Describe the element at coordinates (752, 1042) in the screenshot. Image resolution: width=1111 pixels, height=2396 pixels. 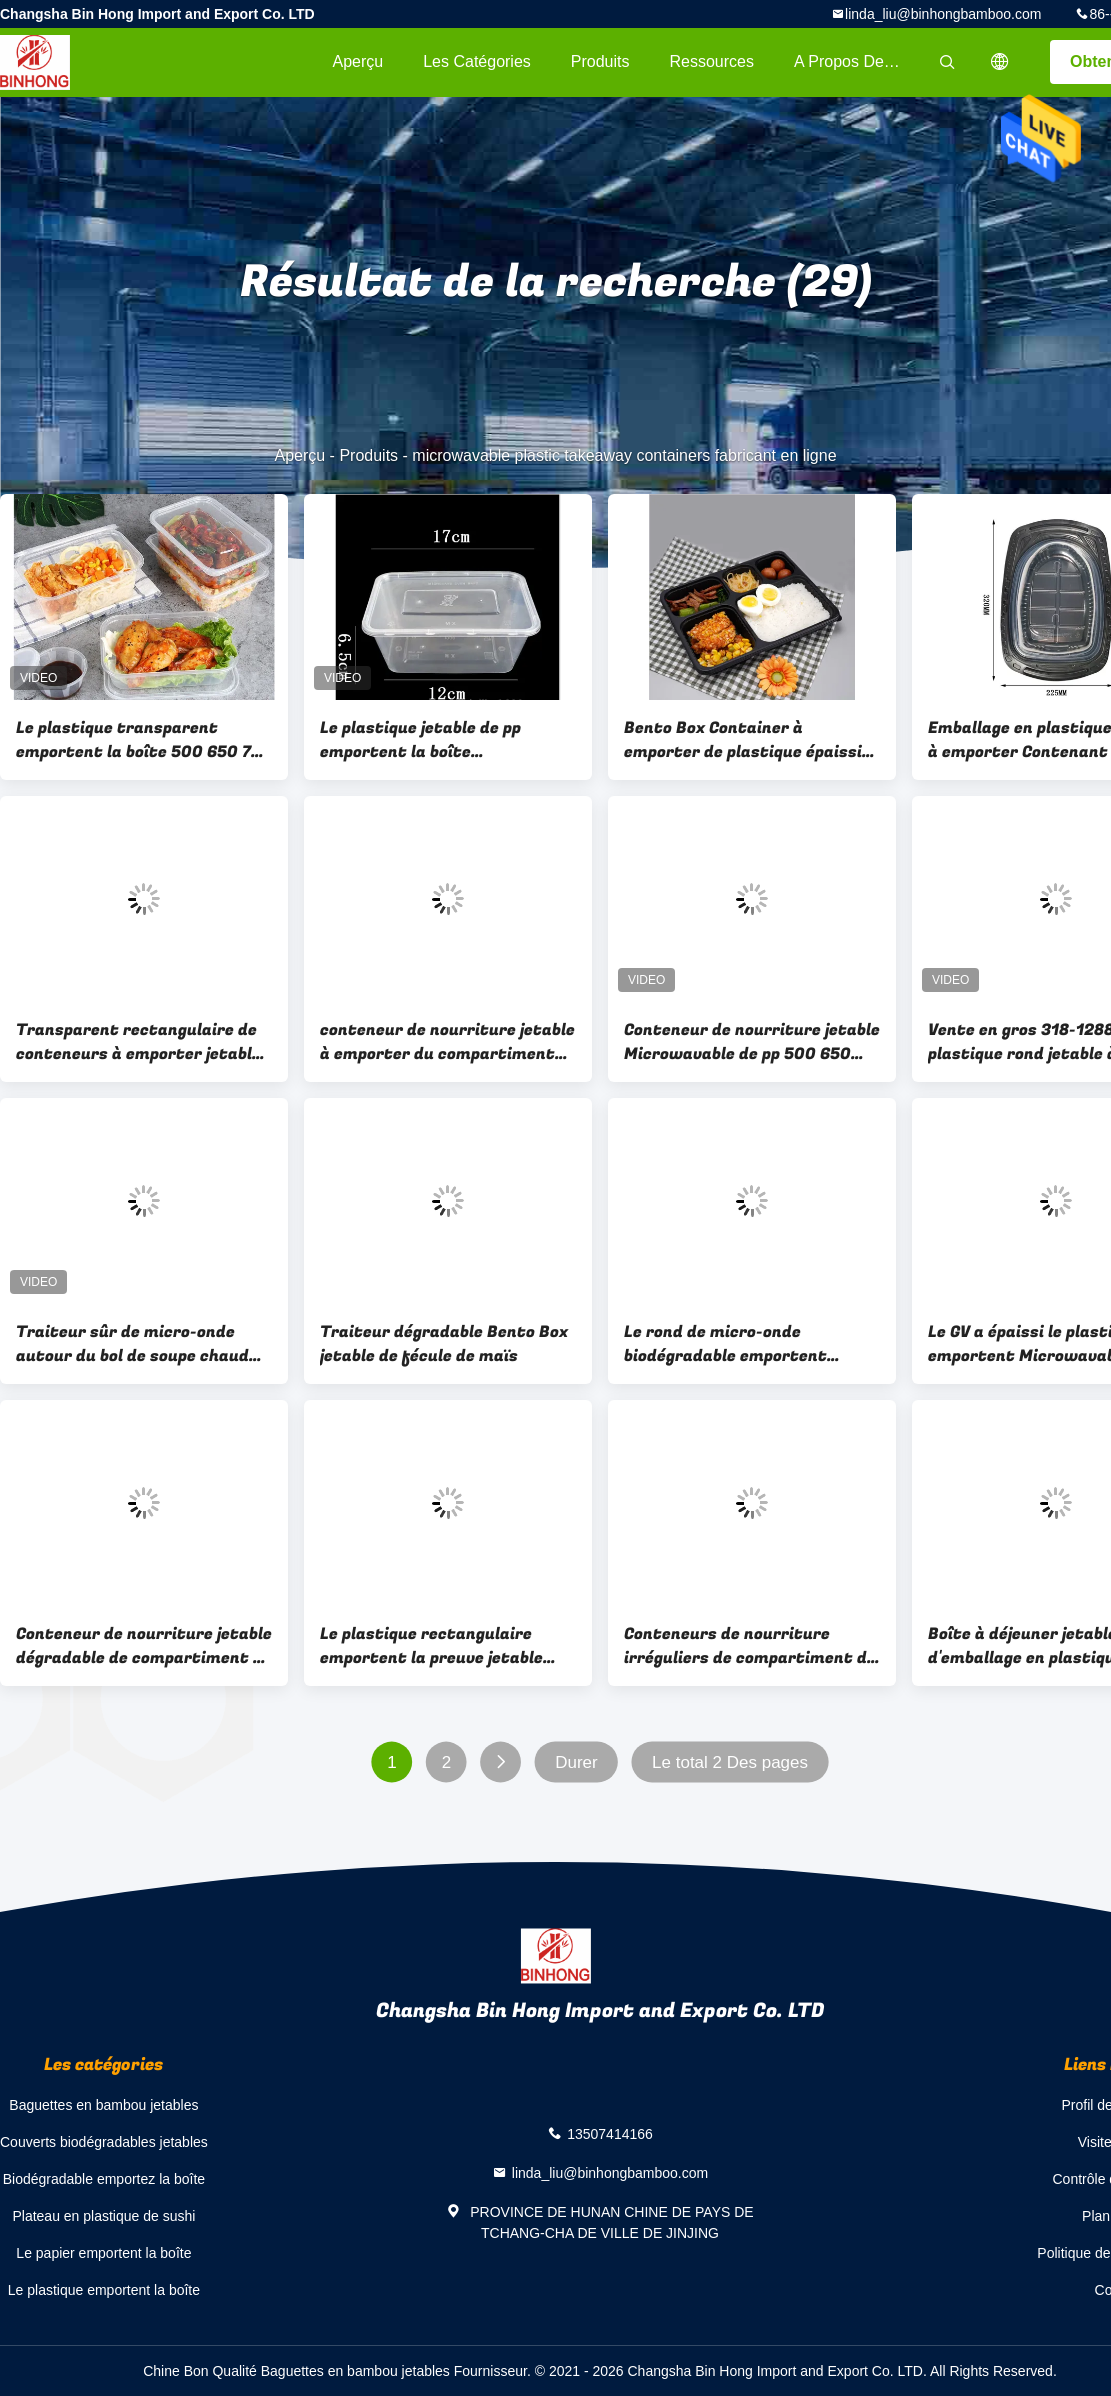
I see `Conteneur de nourriture jetable Microwavable de pp 500 650 750 1000ml` at that location.